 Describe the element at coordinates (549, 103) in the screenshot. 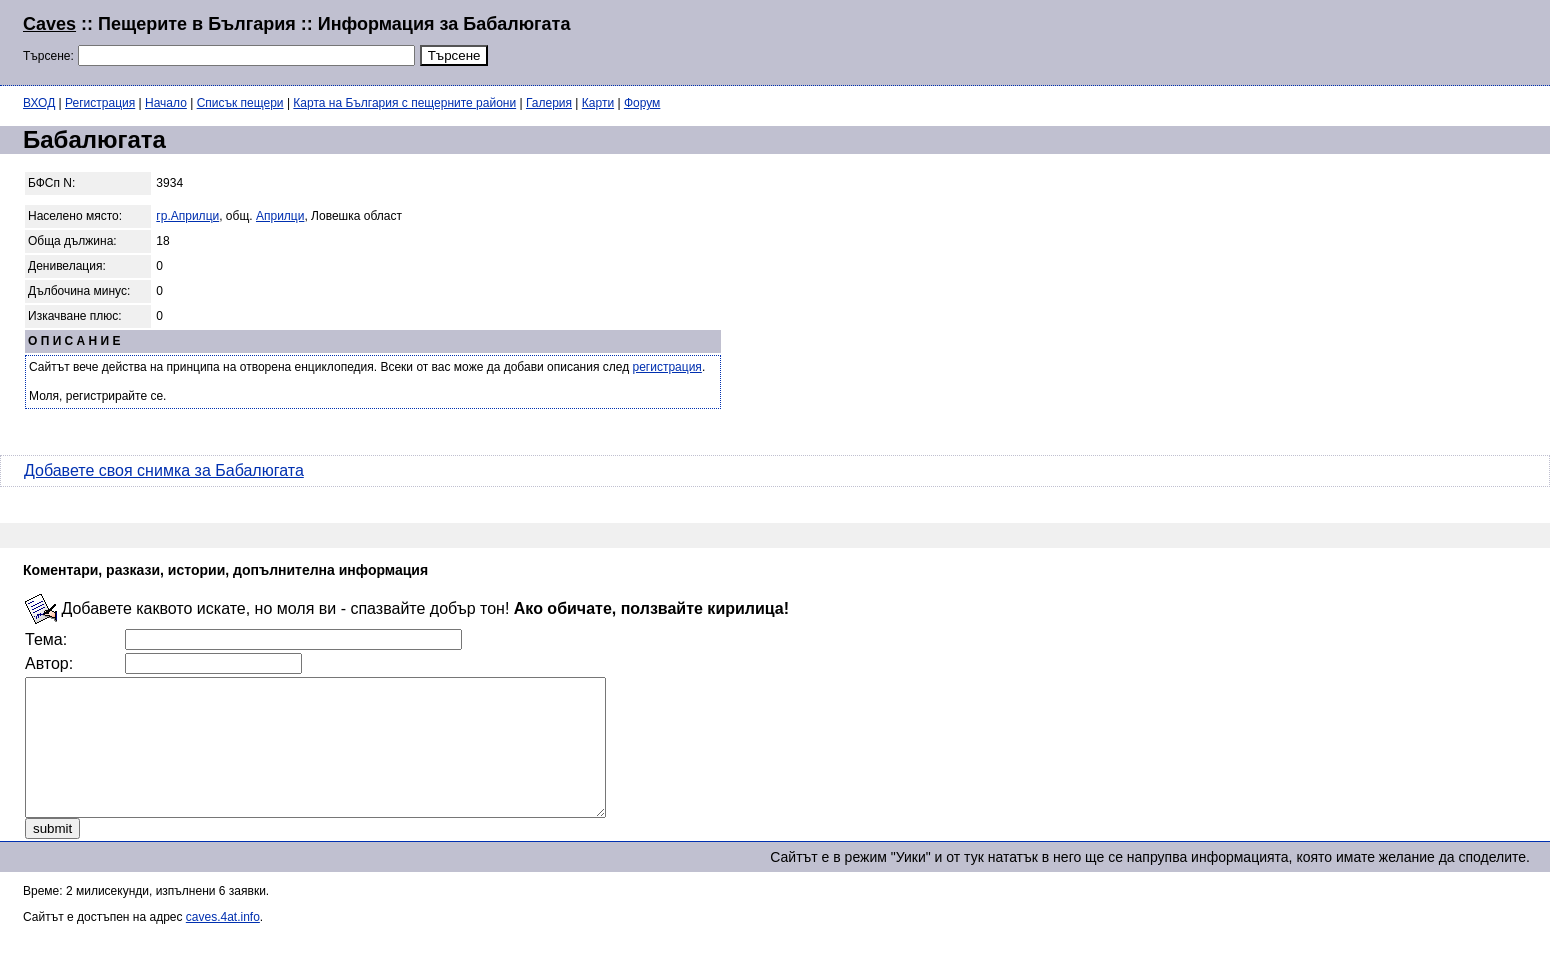

I see `Галерия` at that location.